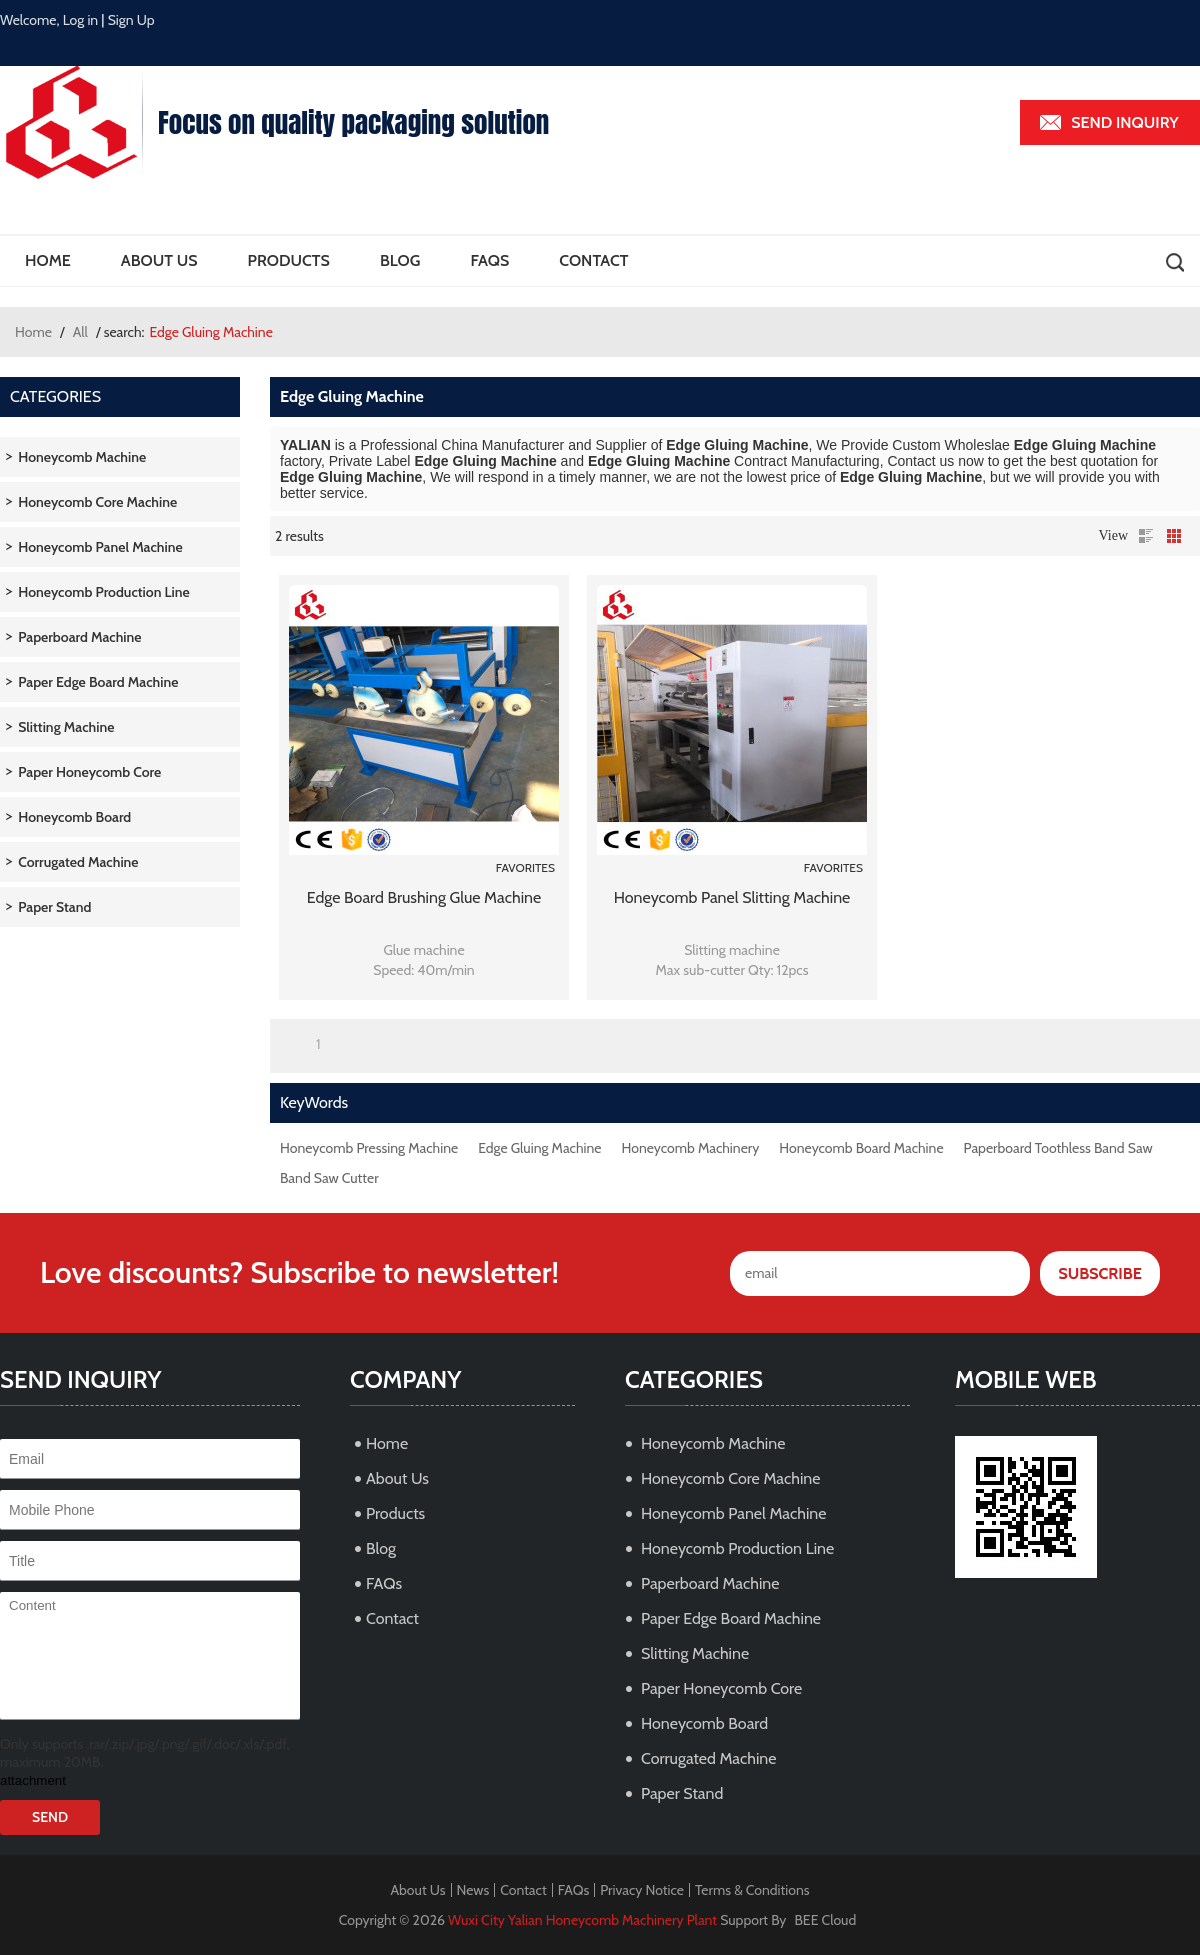 The height and width of the screenshot is (1955, 1200). What do you see at coordinates (369, 1148) in the screenshot?
I see `Honeycomb Pressing Machine` at bounding box center [369, 1148].